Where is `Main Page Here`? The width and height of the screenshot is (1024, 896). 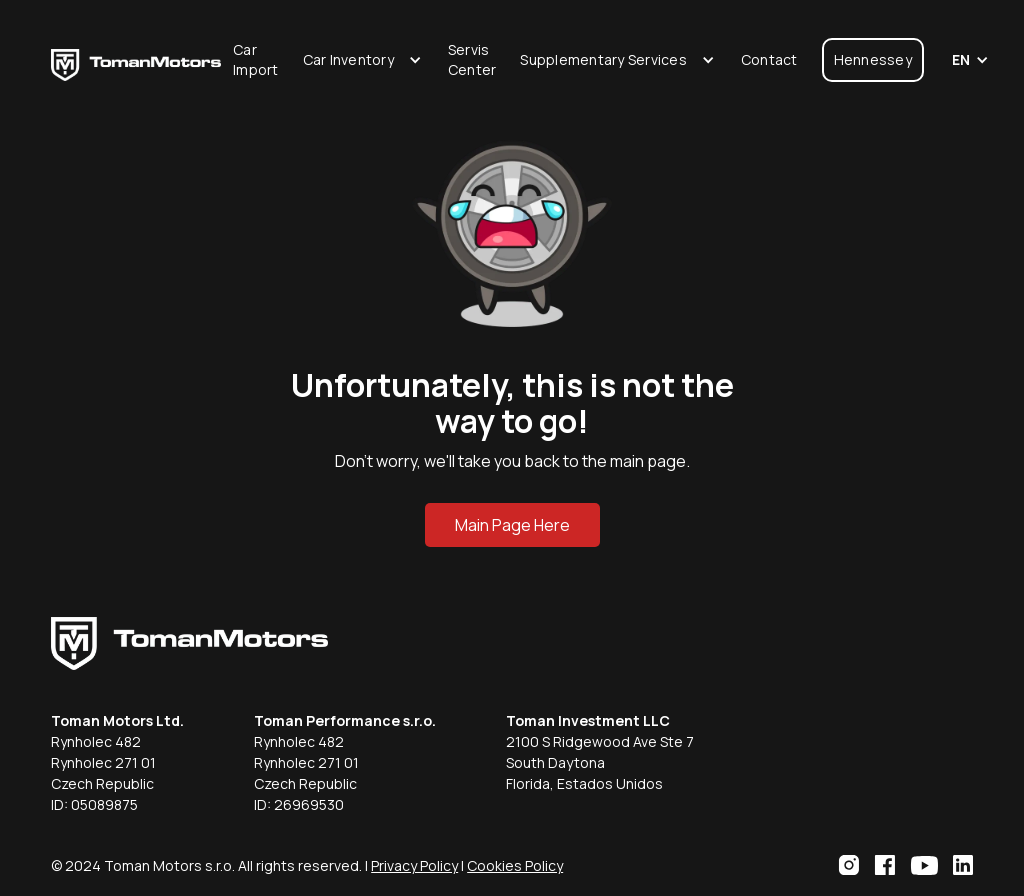
Main Page Here is located at coordinates (512, 525).